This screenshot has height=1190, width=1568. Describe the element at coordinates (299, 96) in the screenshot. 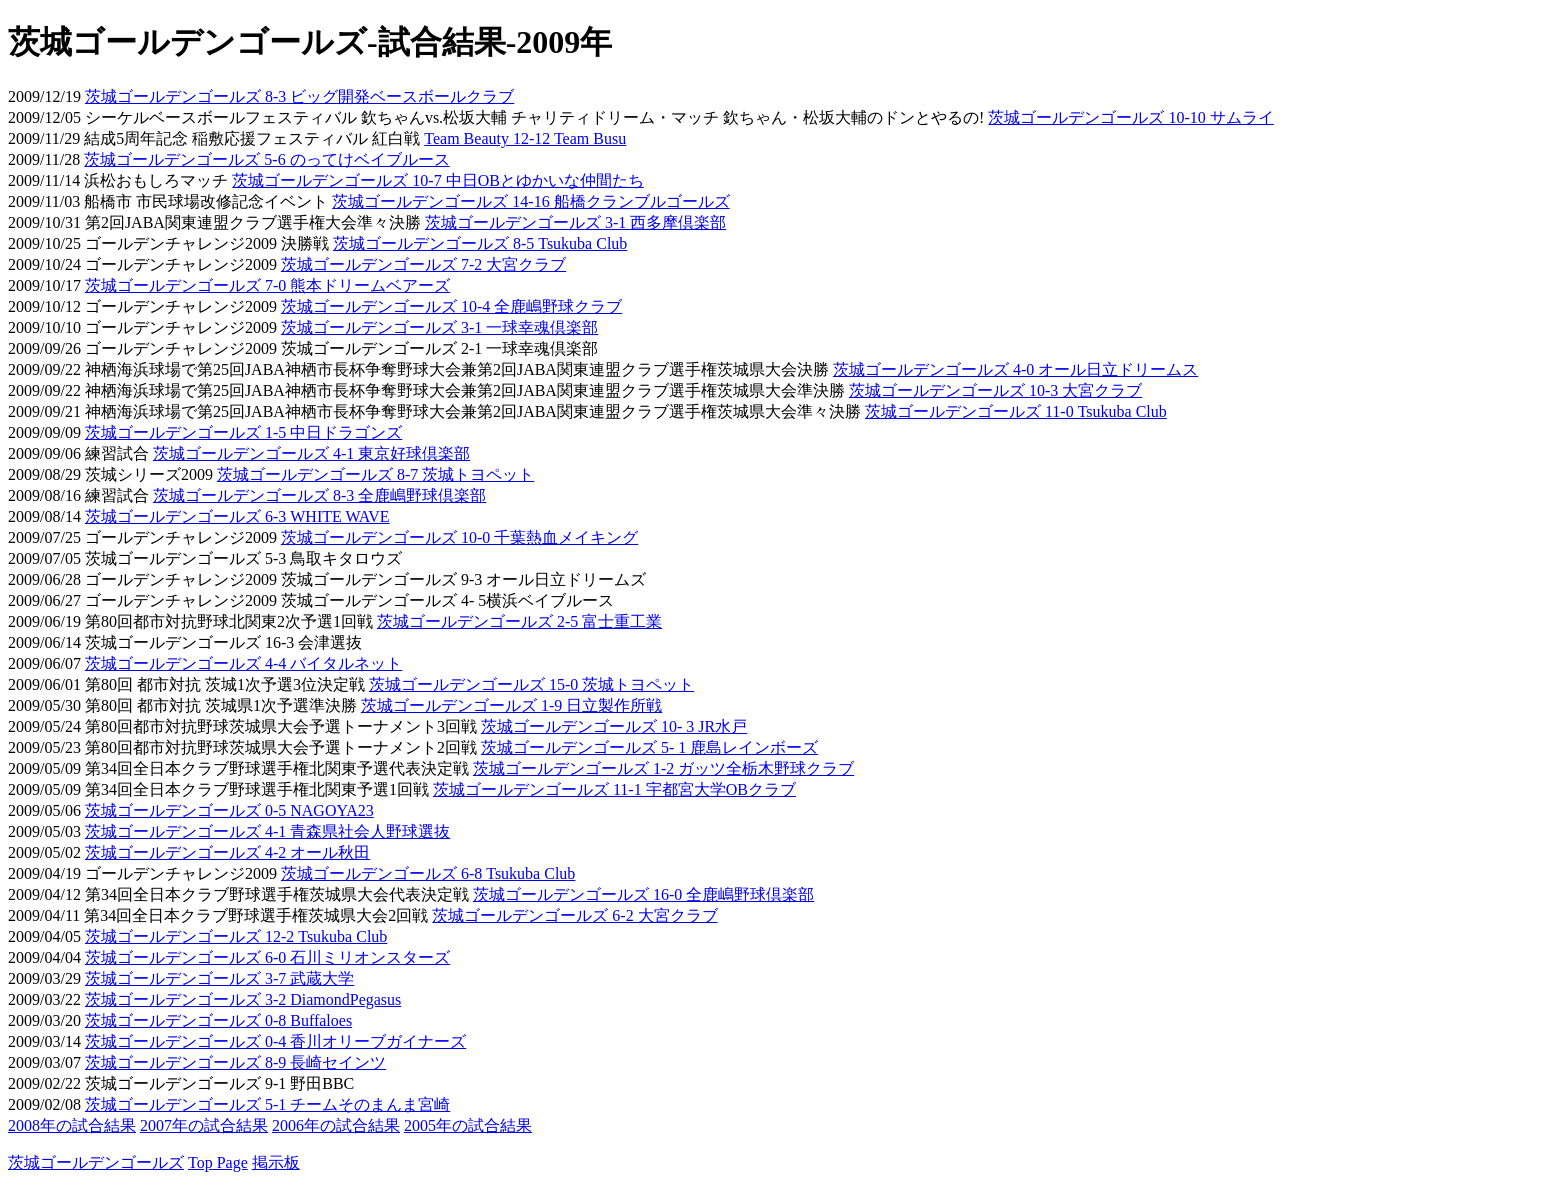

I see `茨城ゴールデンゴールズ 8-3 ビッグ開発ベースボールクラブ` at that location.